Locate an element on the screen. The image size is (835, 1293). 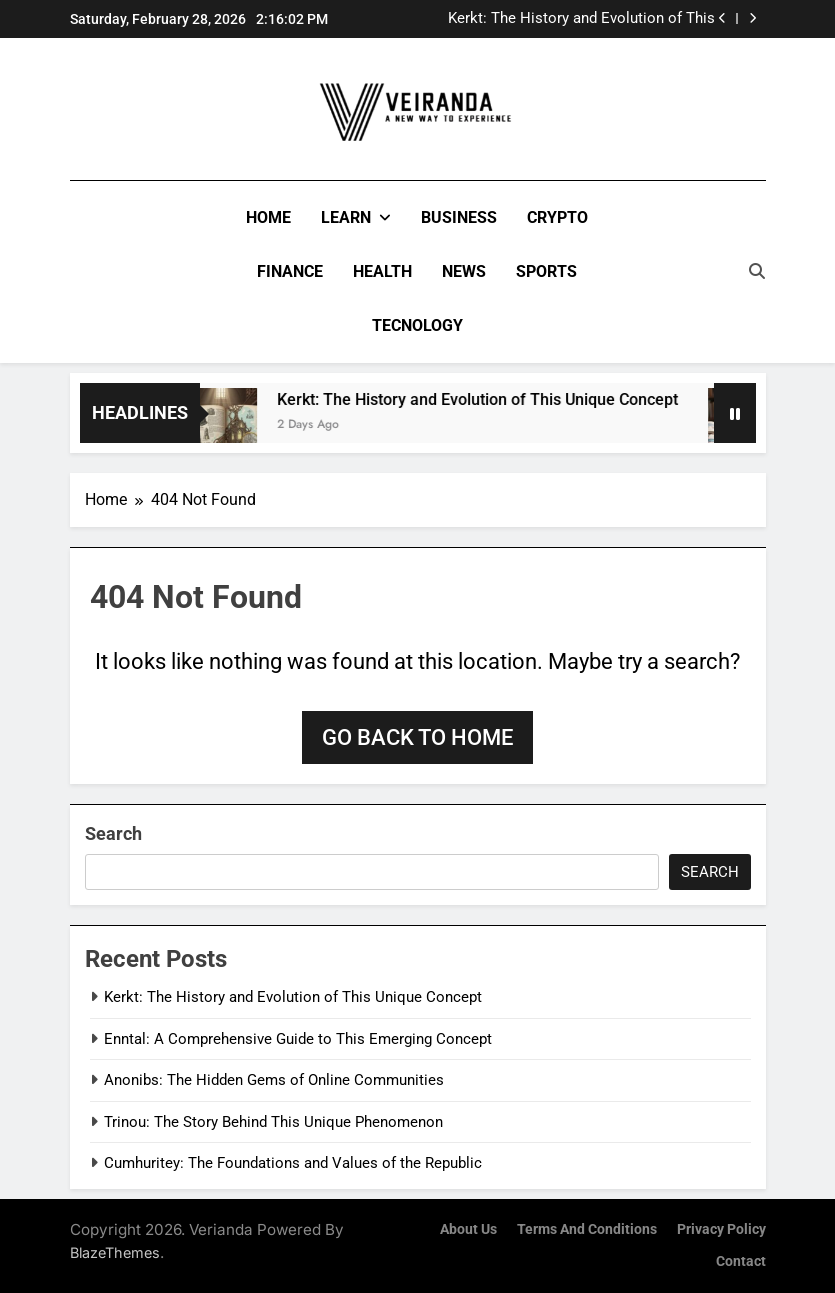
Privacy Policy is located at coordinates (721, 1229).